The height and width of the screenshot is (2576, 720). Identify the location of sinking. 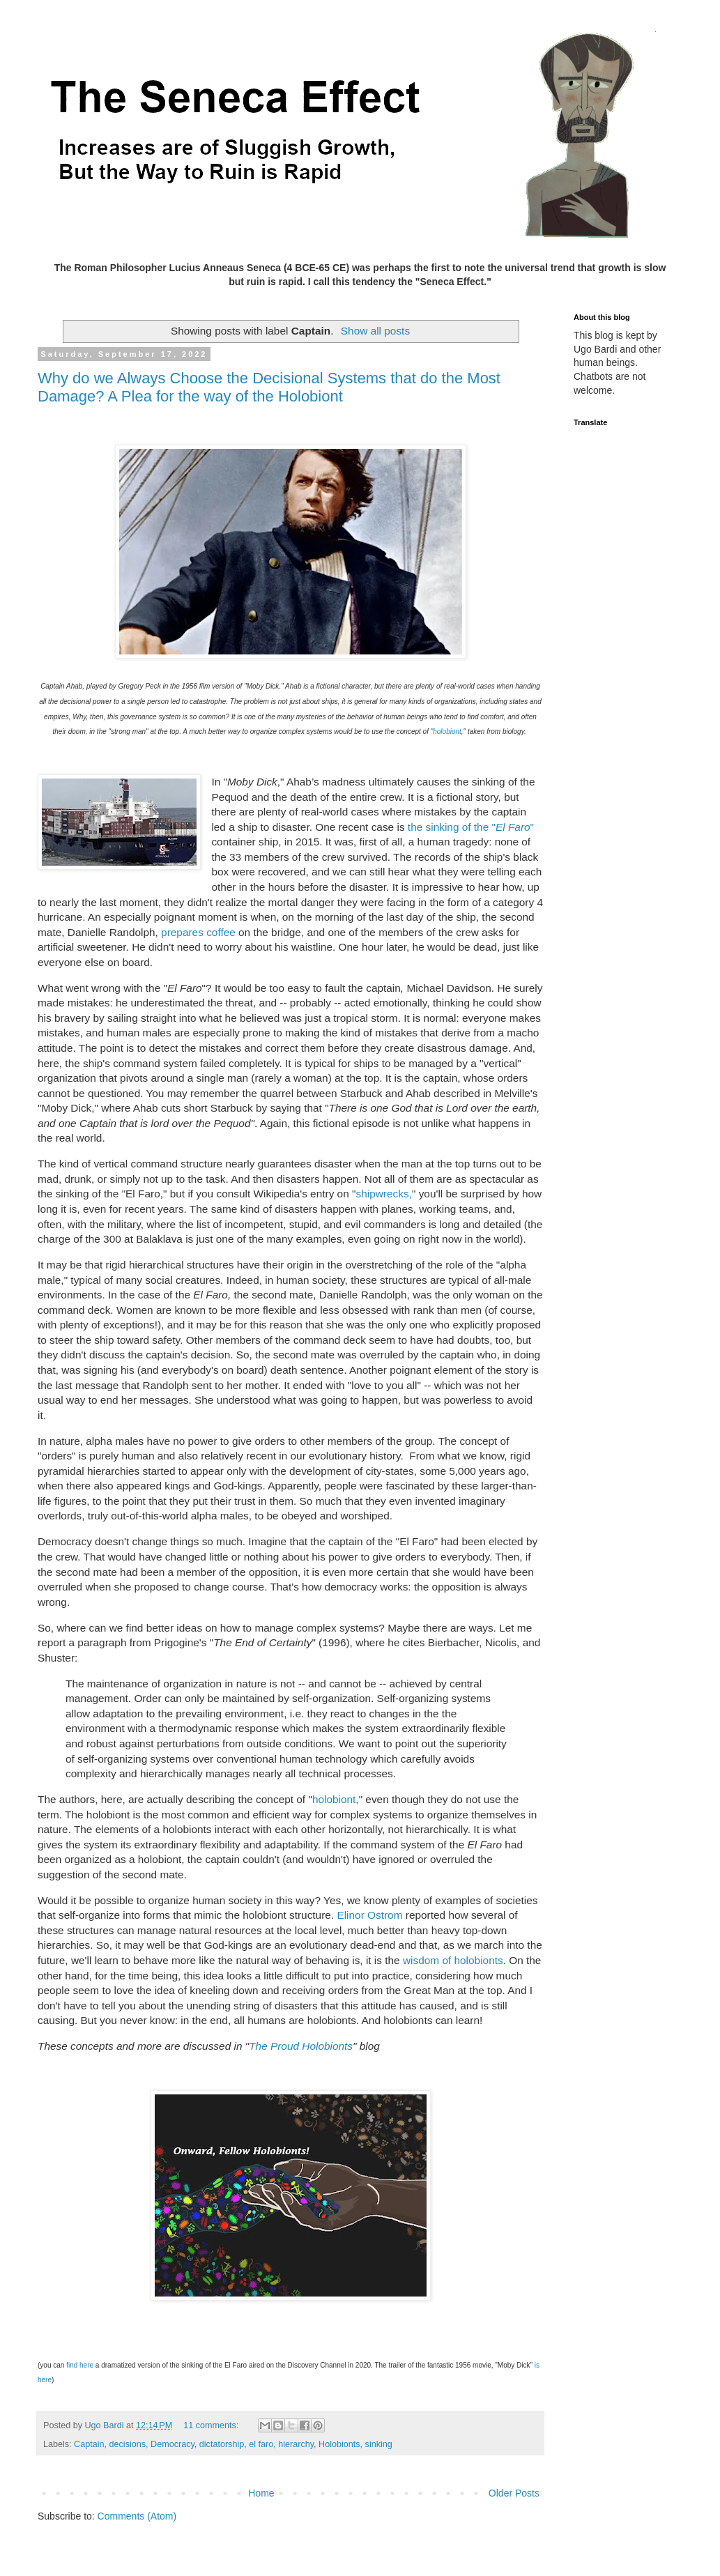
(378, 2444).